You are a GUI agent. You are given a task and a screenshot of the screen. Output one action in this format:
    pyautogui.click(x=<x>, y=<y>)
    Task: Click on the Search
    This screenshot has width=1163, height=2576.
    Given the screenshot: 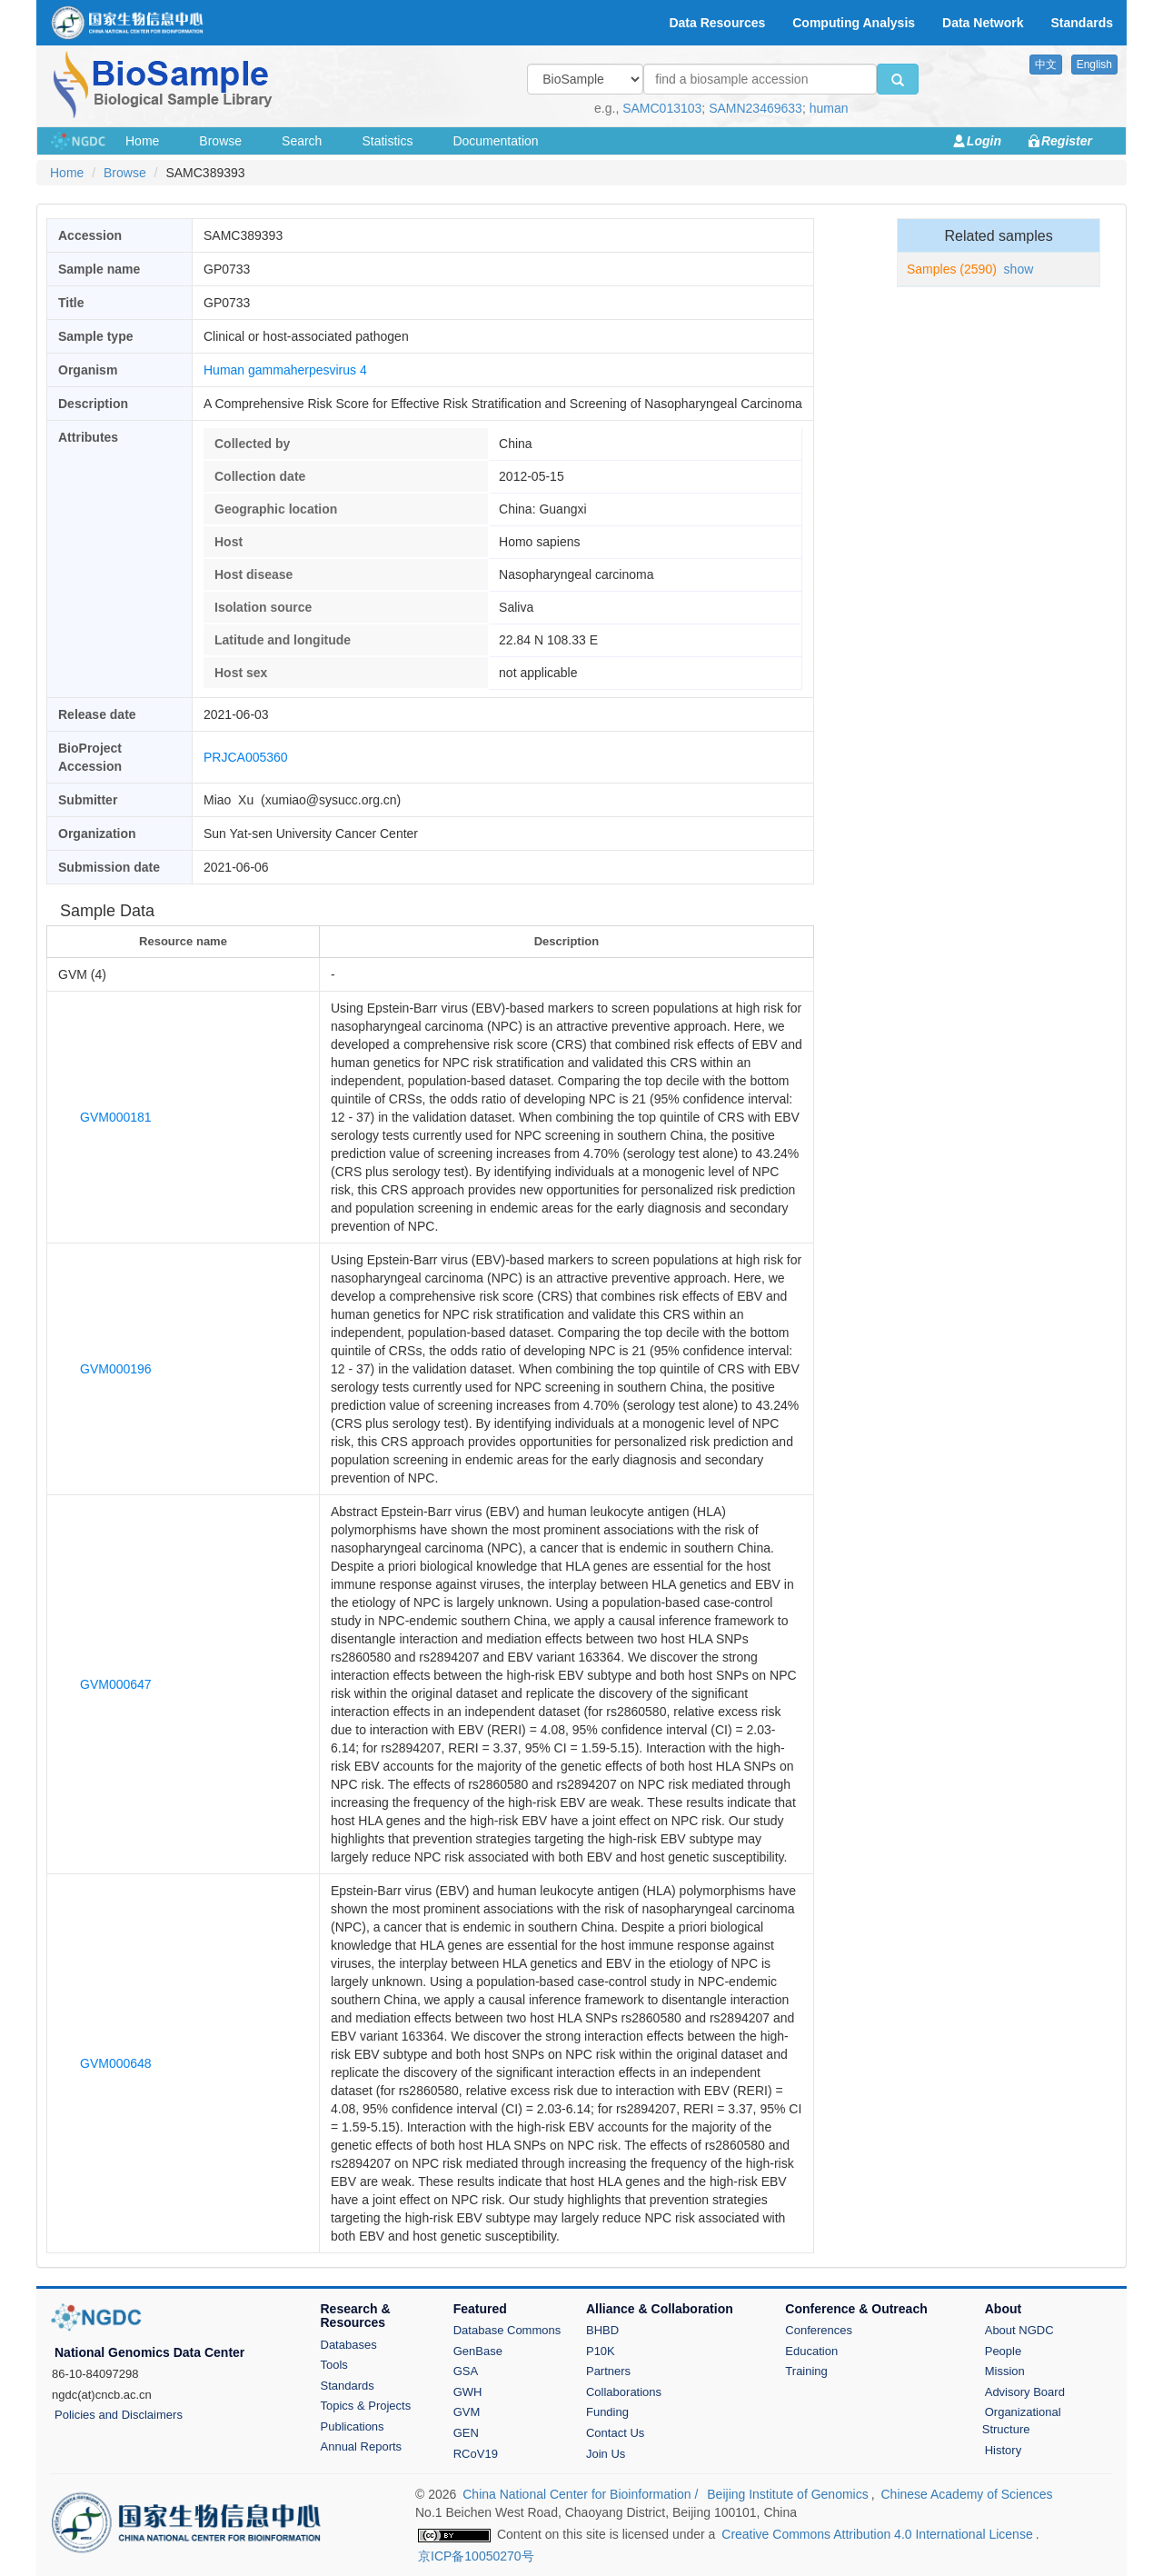 What is the action you would take?
    pyautogui.click(x=302, y=141)
    